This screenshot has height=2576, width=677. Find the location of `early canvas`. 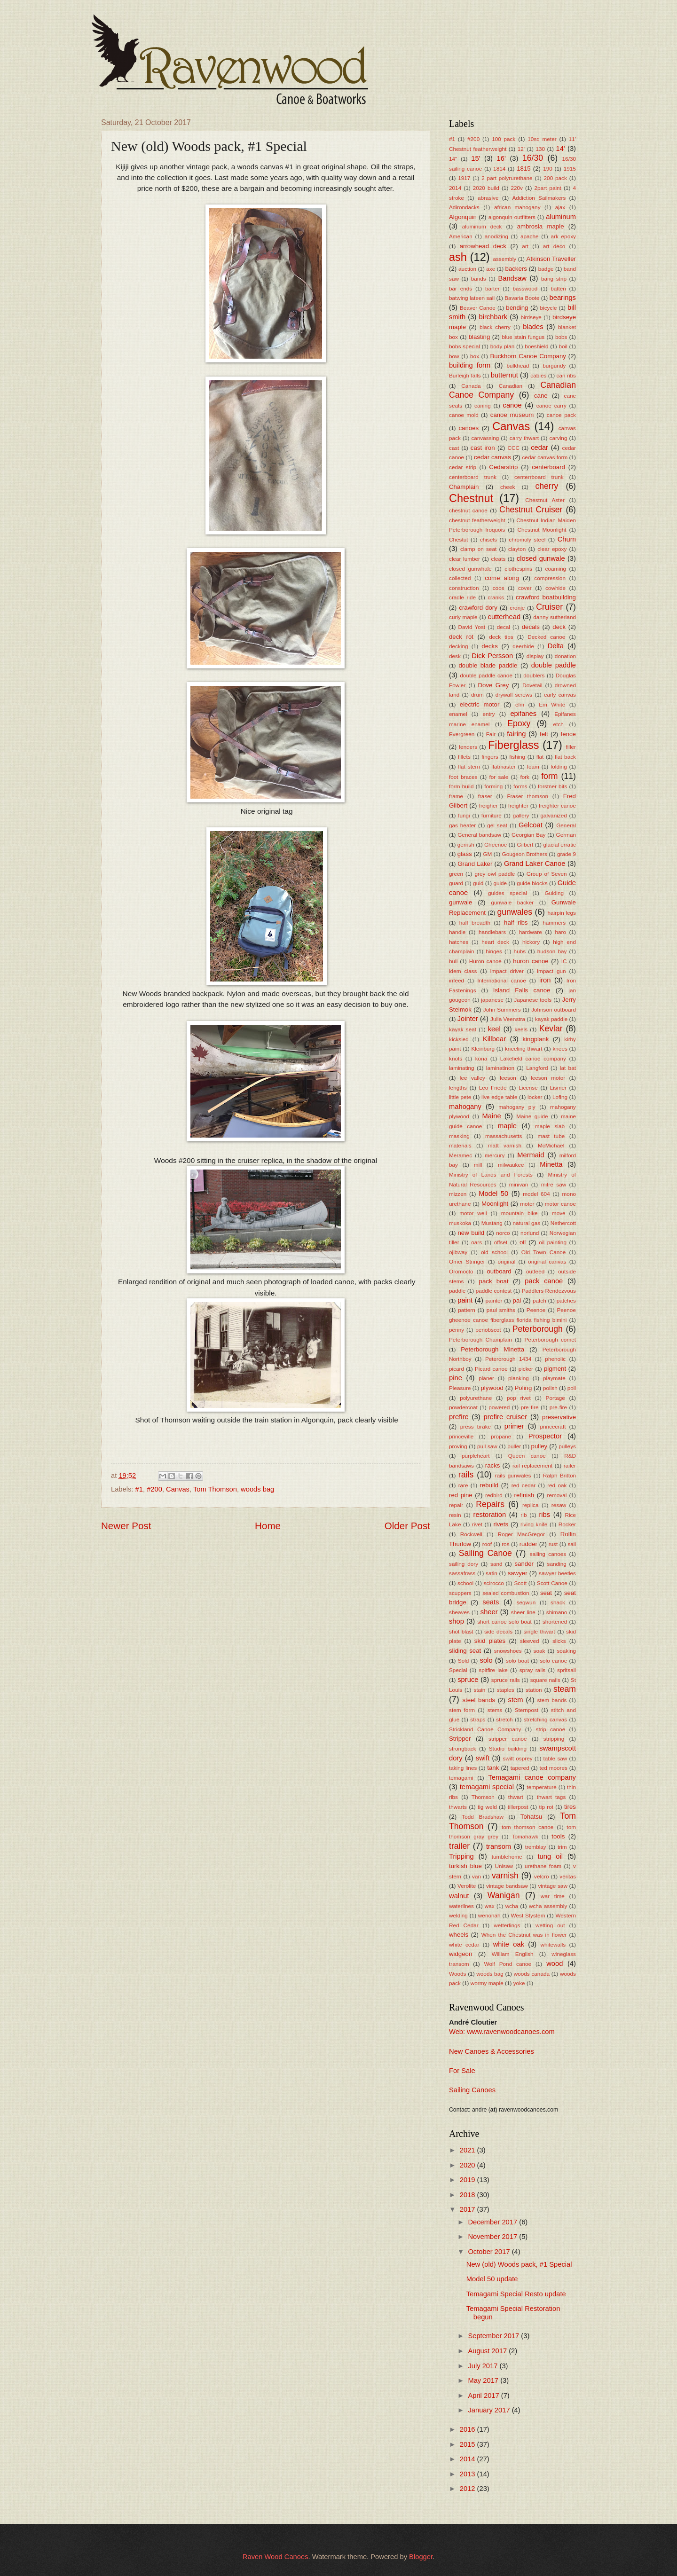

early canvas is located at coordinates (560, 694).